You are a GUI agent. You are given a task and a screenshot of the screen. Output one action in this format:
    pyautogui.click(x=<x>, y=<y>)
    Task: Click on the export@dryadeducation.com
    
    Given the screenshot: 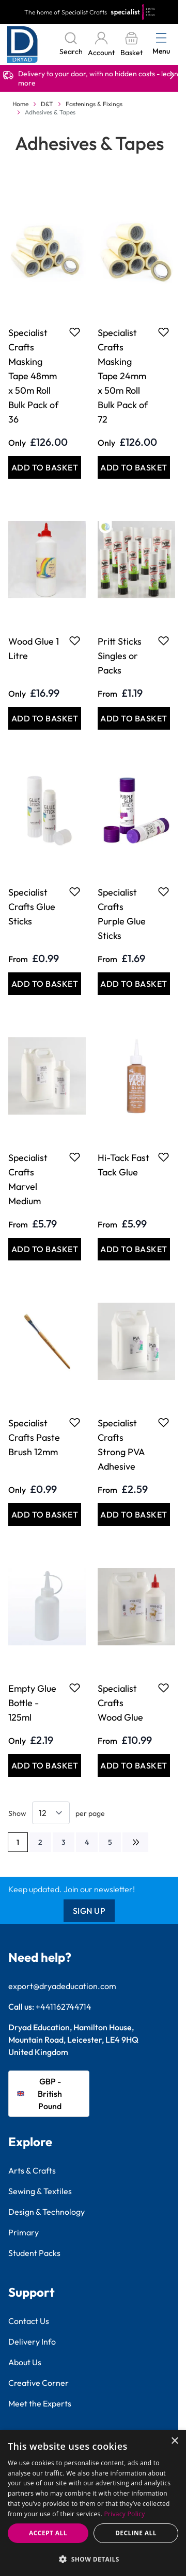 What is the action you would take?
    pyautogui.click(x=62, y=1986)
    